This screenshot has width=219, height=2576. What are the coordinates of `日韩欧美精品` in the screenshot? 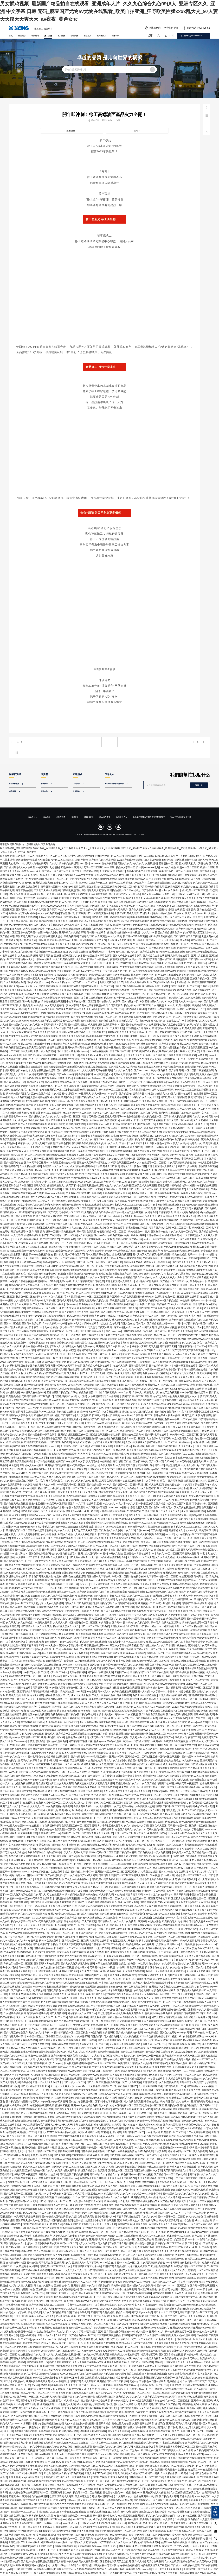 It's located at (147, 1891).